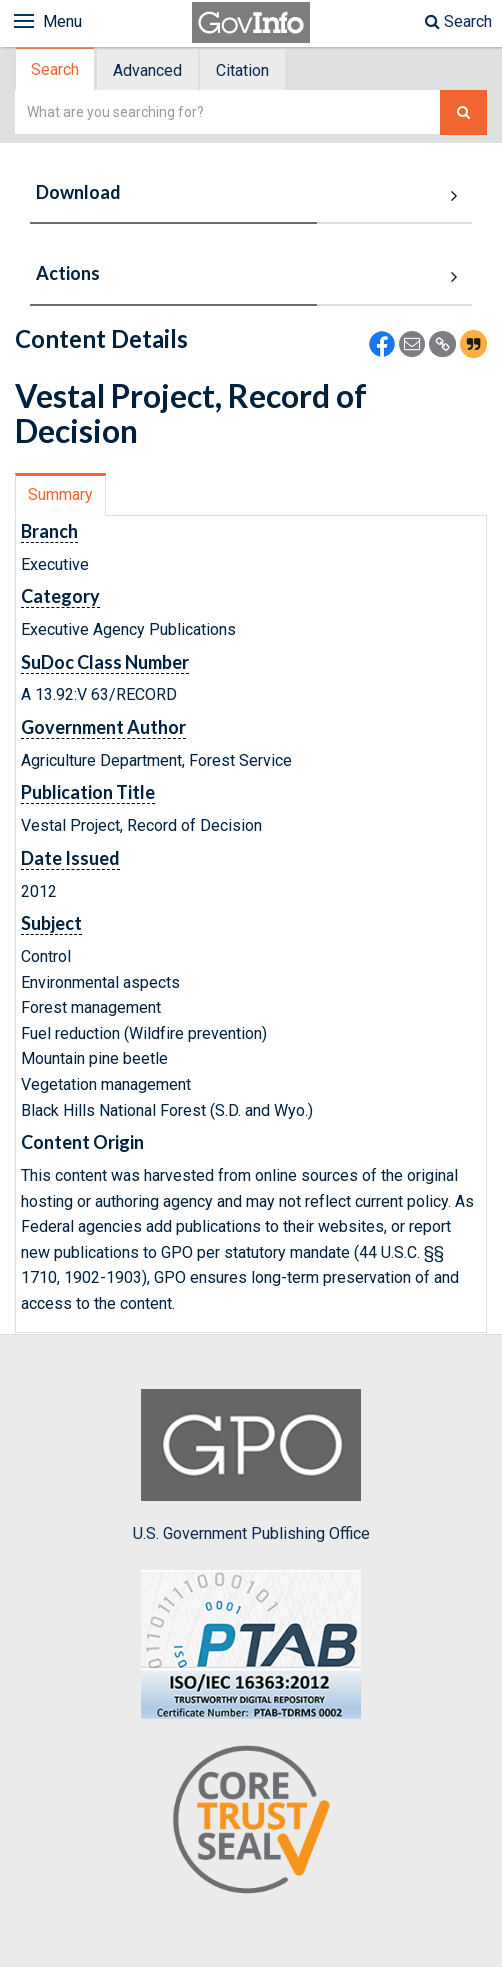  What do you see at coordinates (458, 21) in the screenshot?
I see `Search` at bounding box center [458, 21].